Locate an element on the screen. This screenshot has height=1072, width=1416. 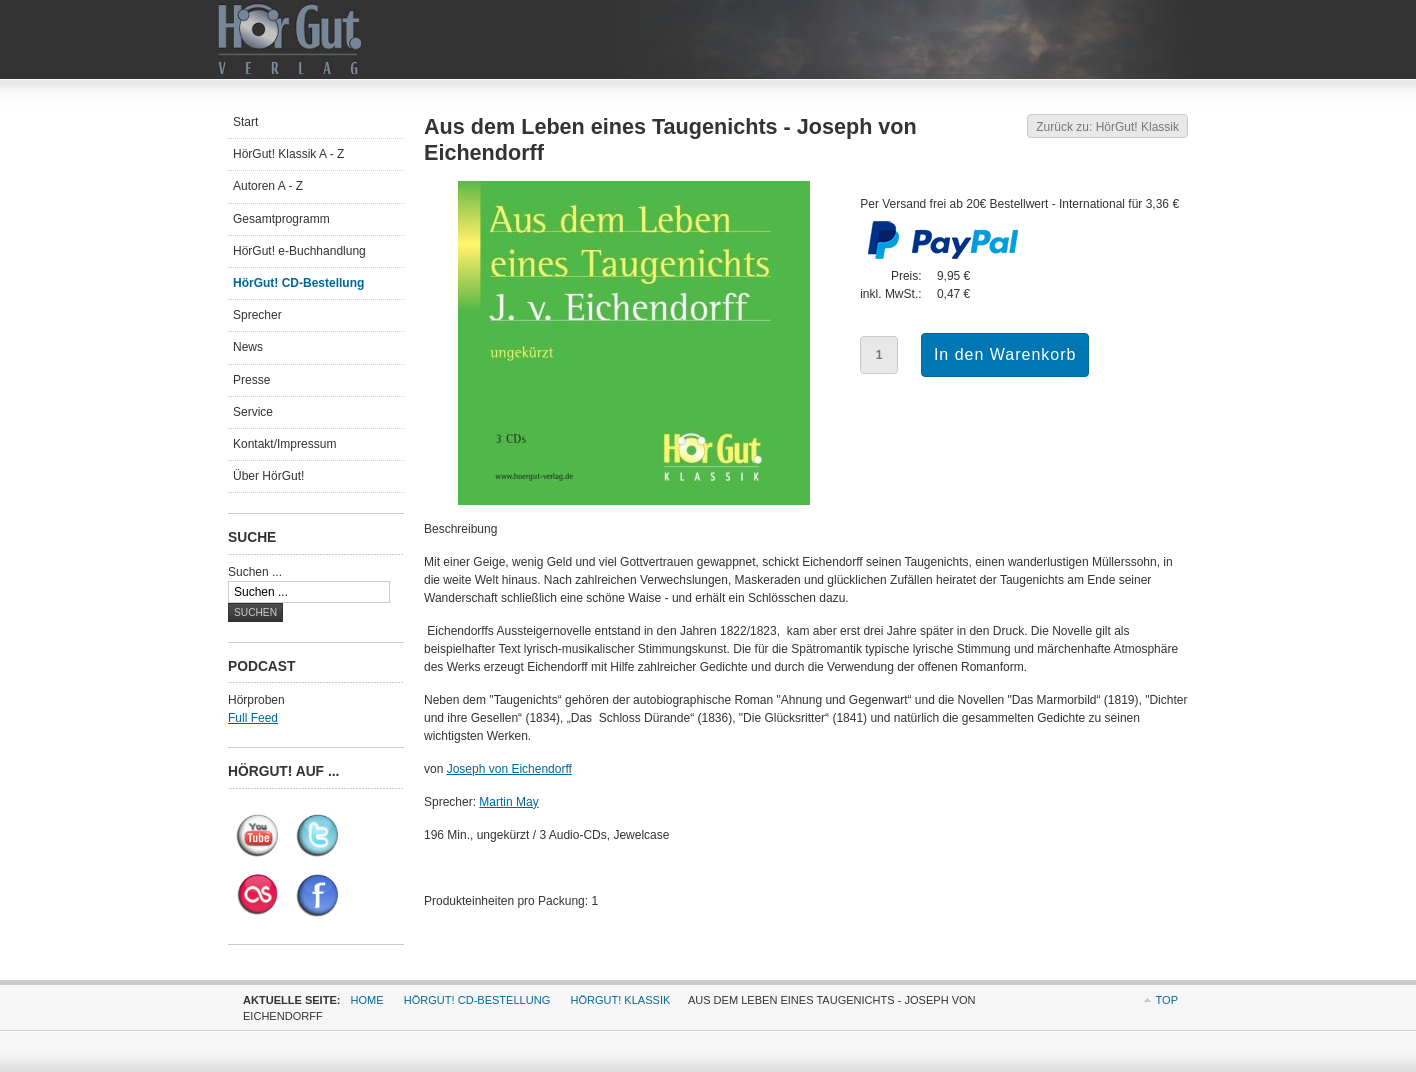
Presse is located at coordinates (251, 380).